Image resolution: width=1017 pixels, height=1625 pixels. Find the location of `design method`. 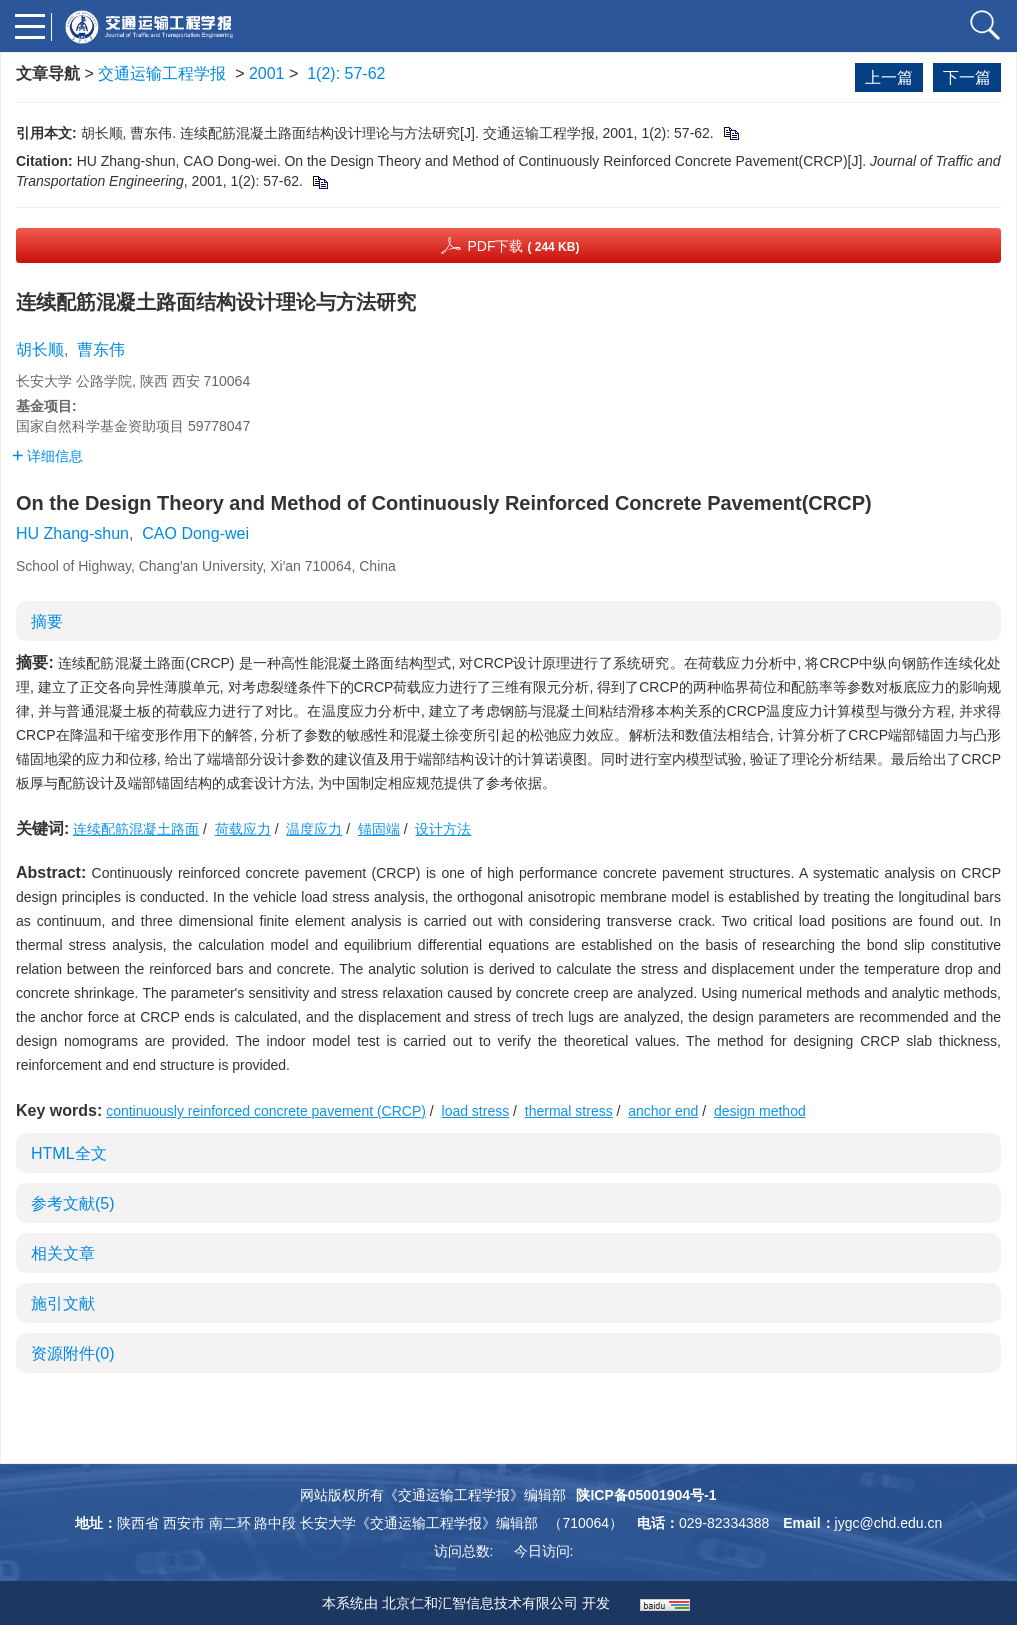

design method is located at coordinates (760, 1111).